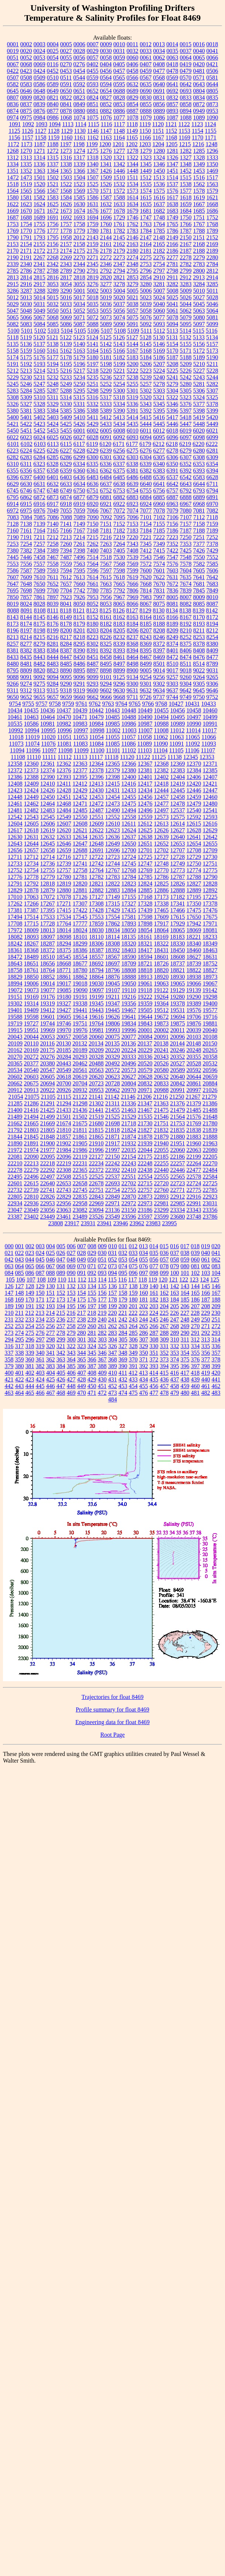 This screenshot has height=2576, width=225. Describe the element at coordinates (194, 923) in the screenshot. I see `17942` at that location.